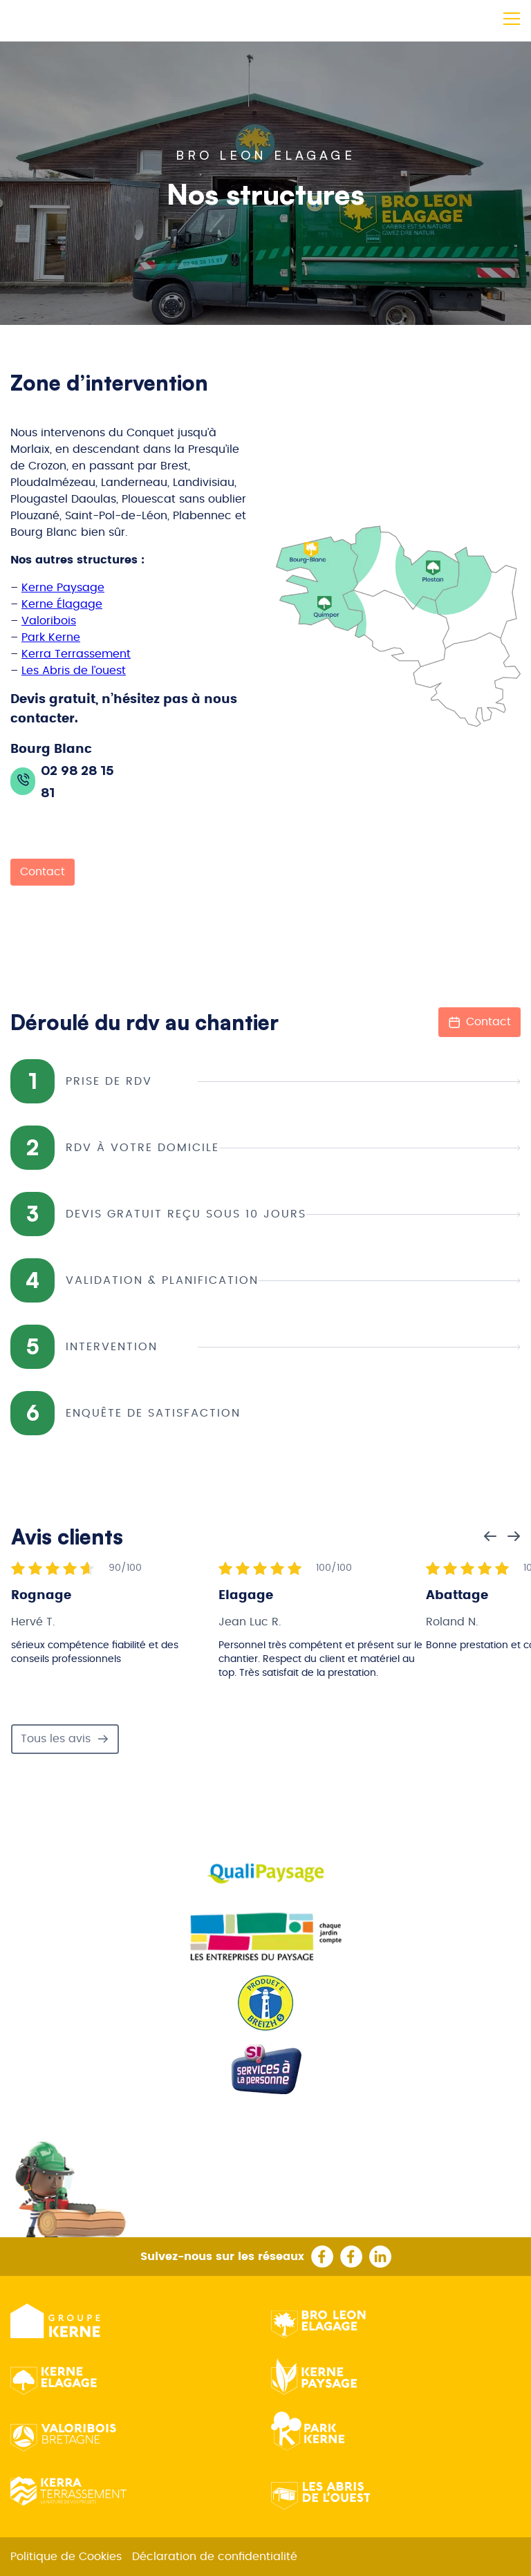 This screenshot has width=531, height=2576. Describe the element at coordinates (510, 16) in the screenshot. I see `[button]` at that location.